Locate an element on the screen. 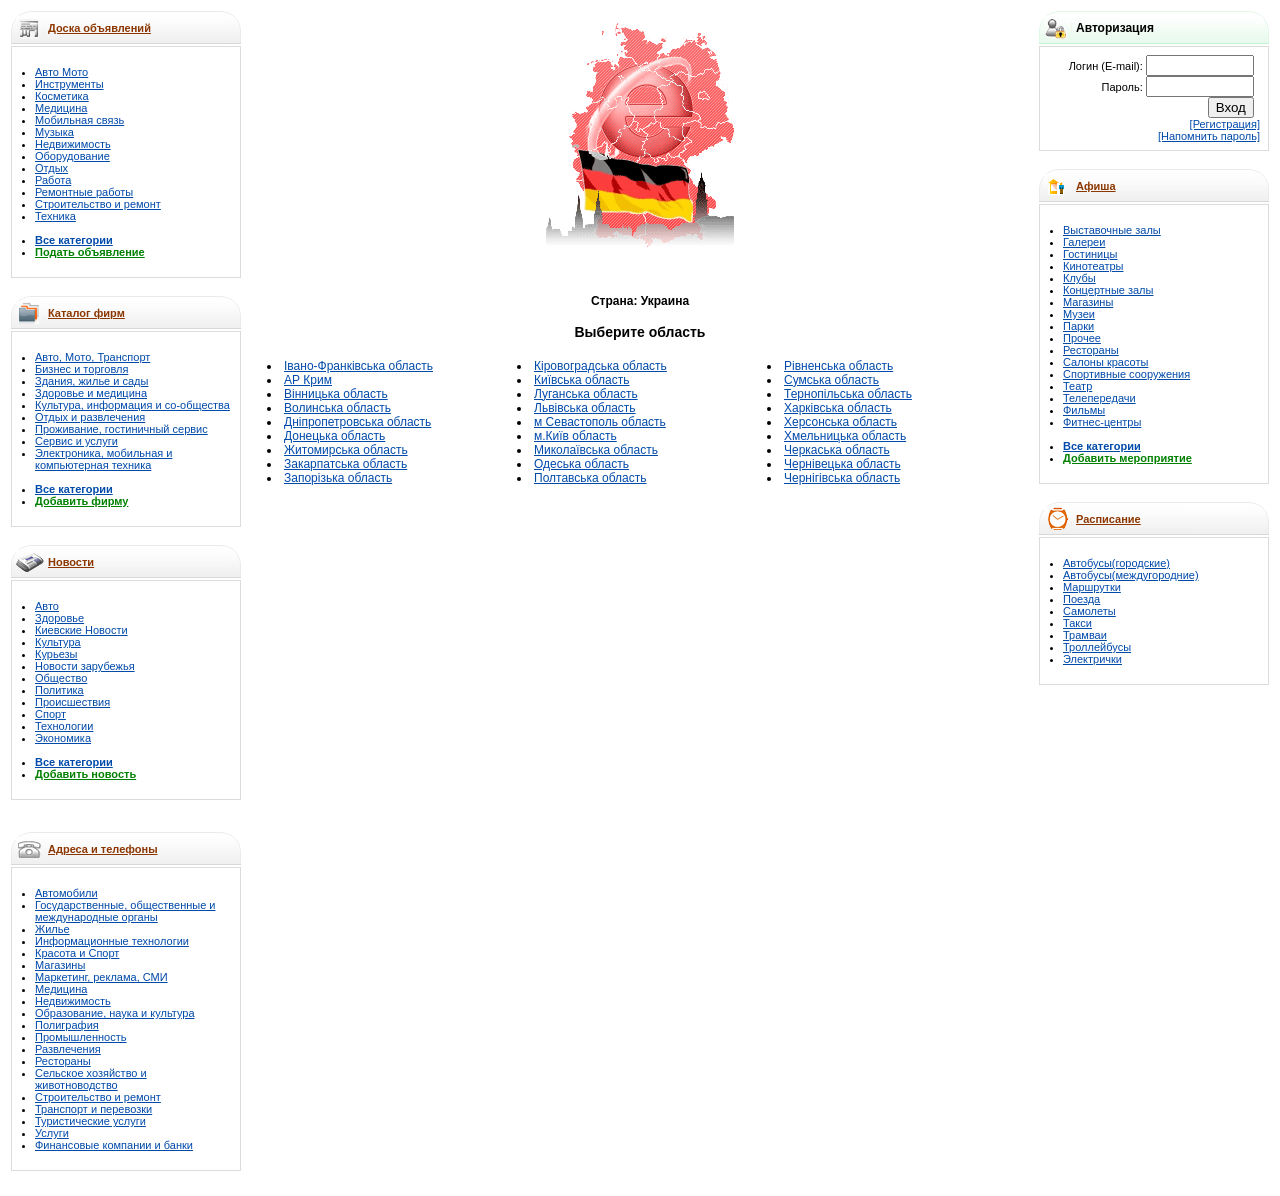 The width and height of the screenshot is (1280, 1196). Донецька область is located at coordinates (334, 436).